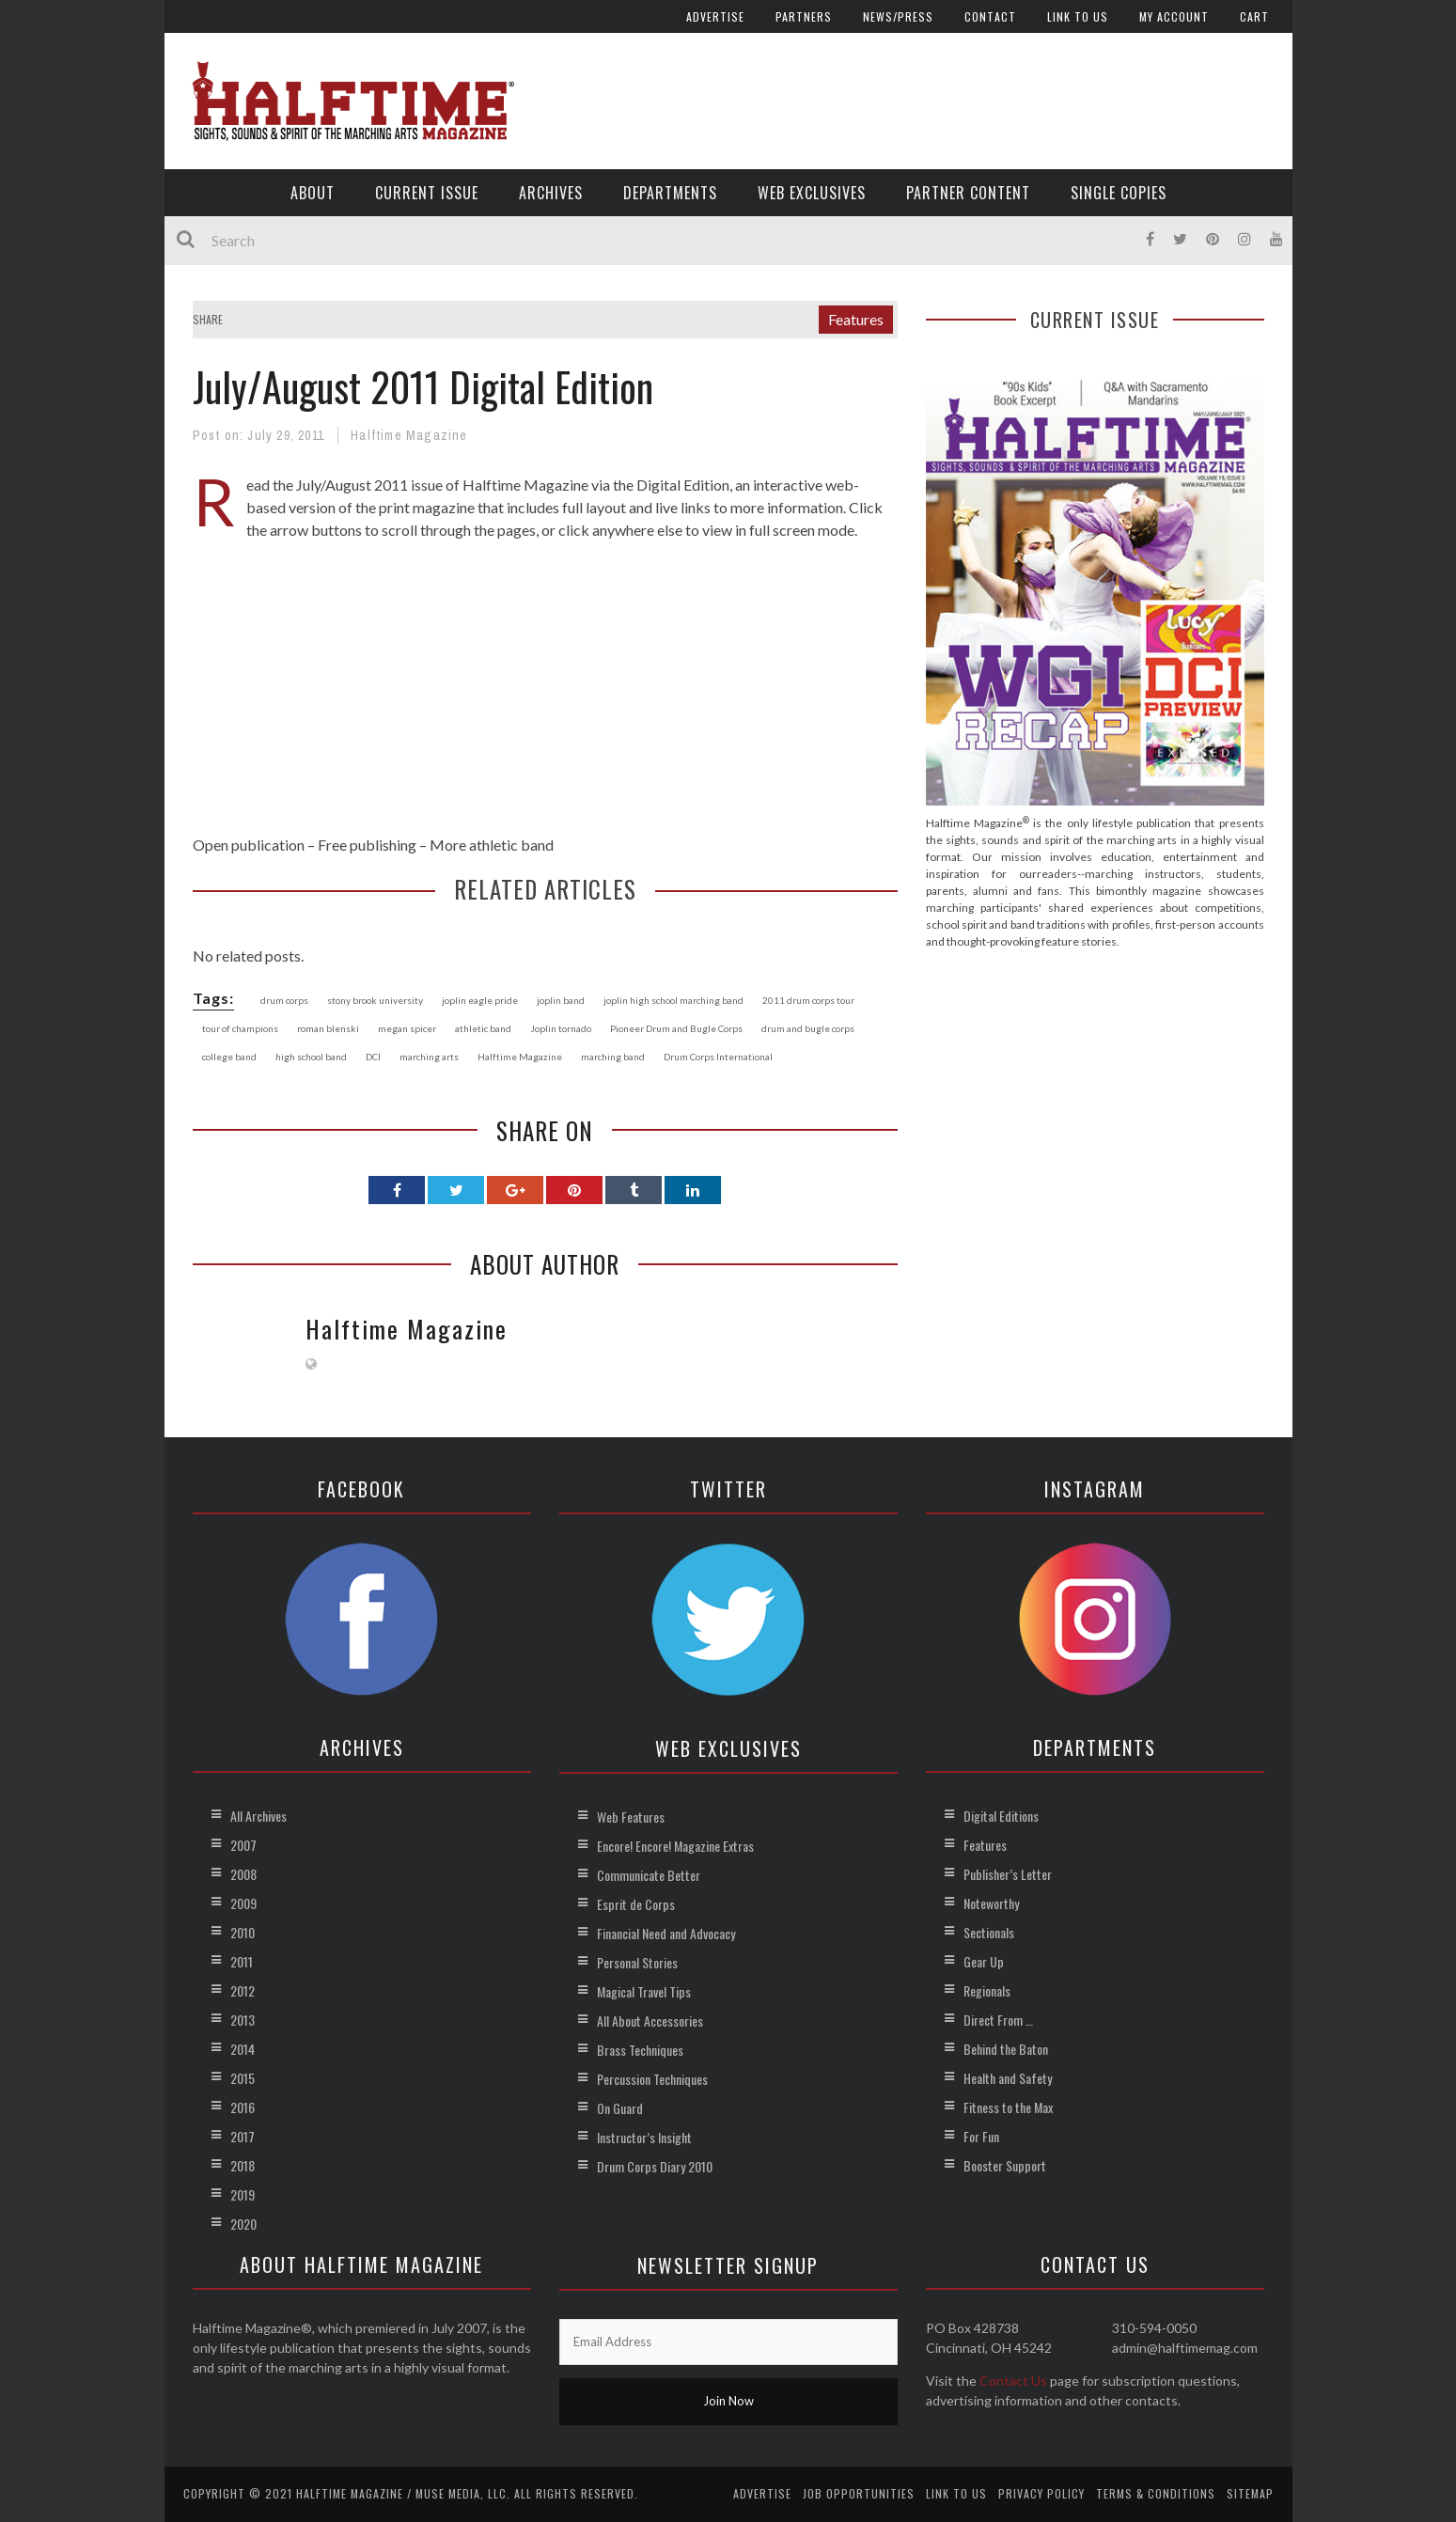 The width and height of the screenshot is (1456, 2522). I want to click on stony brook university, so click(375, 1000).